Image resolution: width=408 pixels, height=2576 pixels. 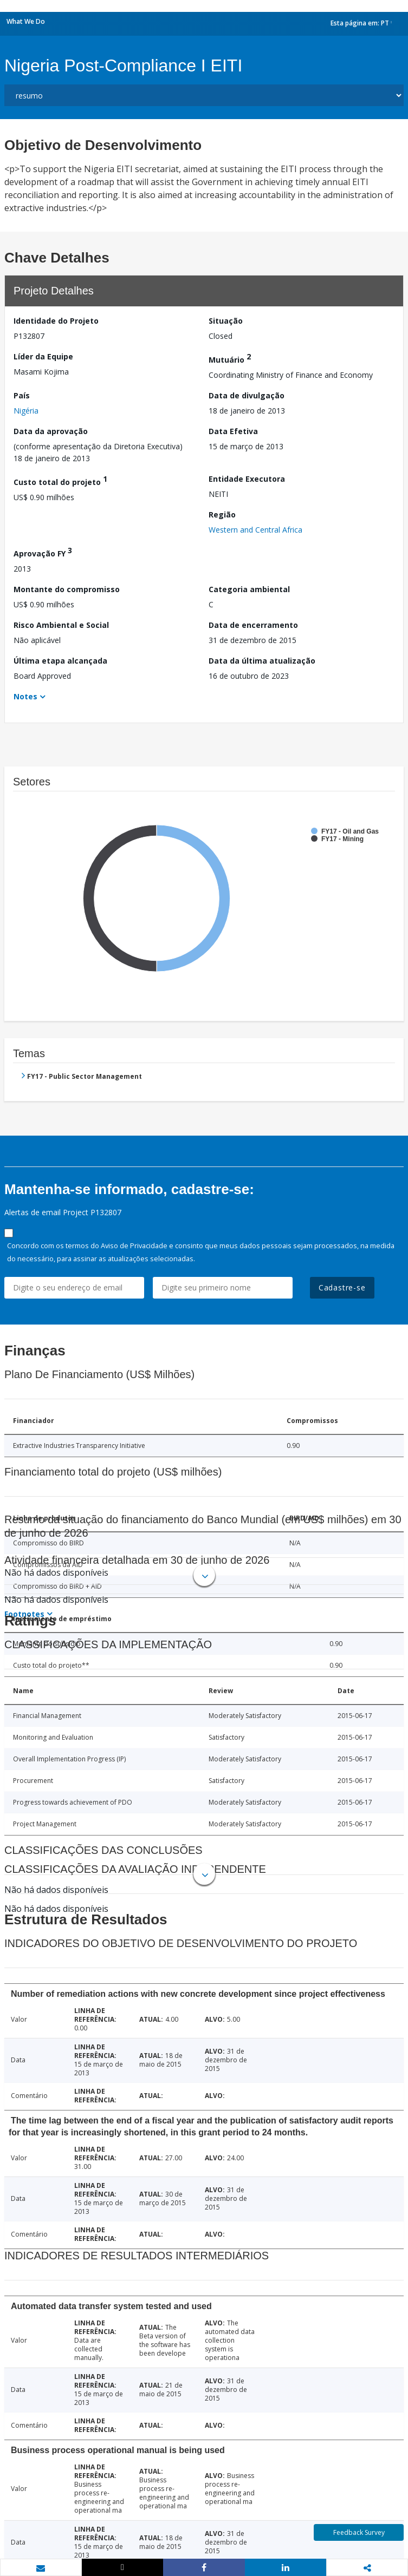 I want to click on Data da aprovação, so click(x=51, y=431).